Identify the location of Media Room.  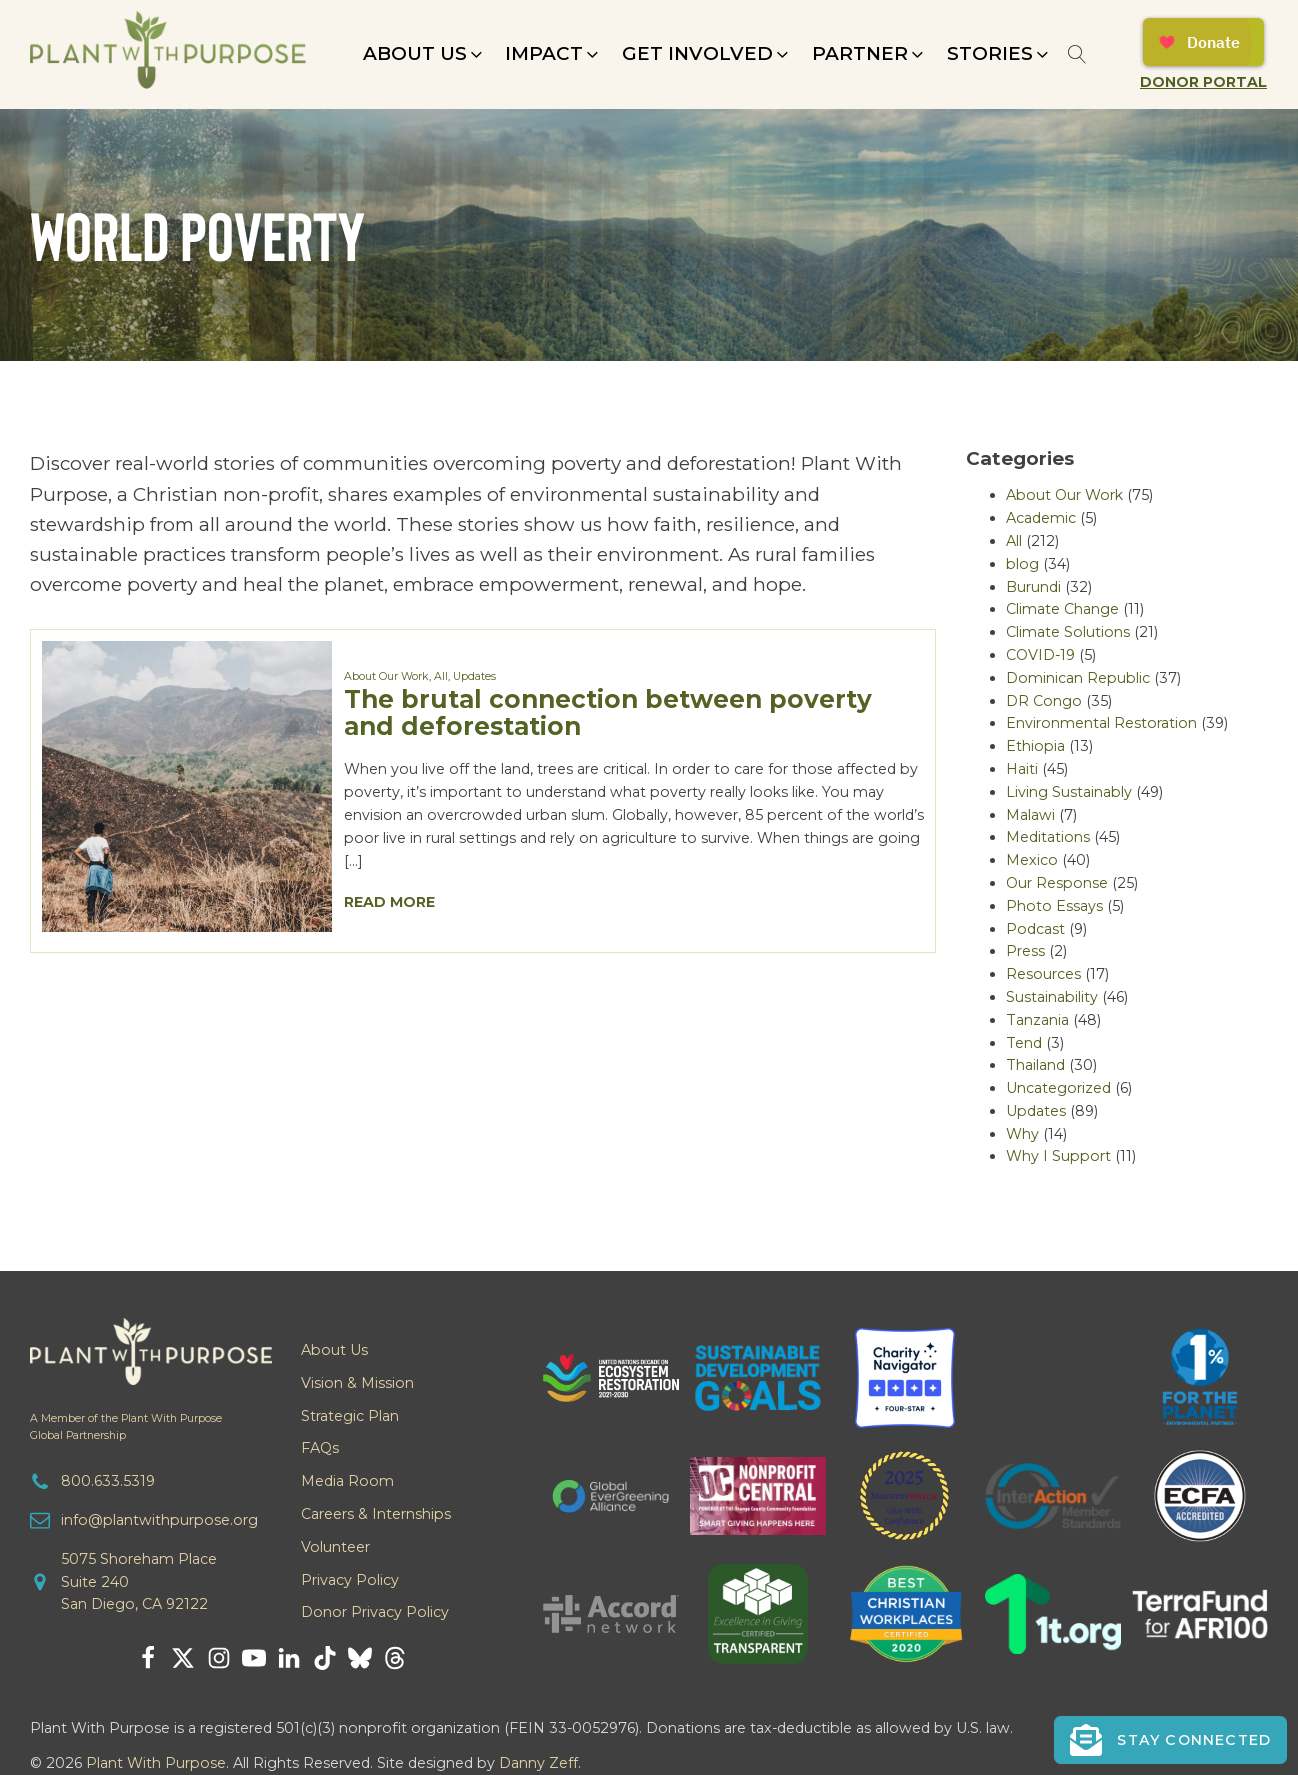
(347, 1481).